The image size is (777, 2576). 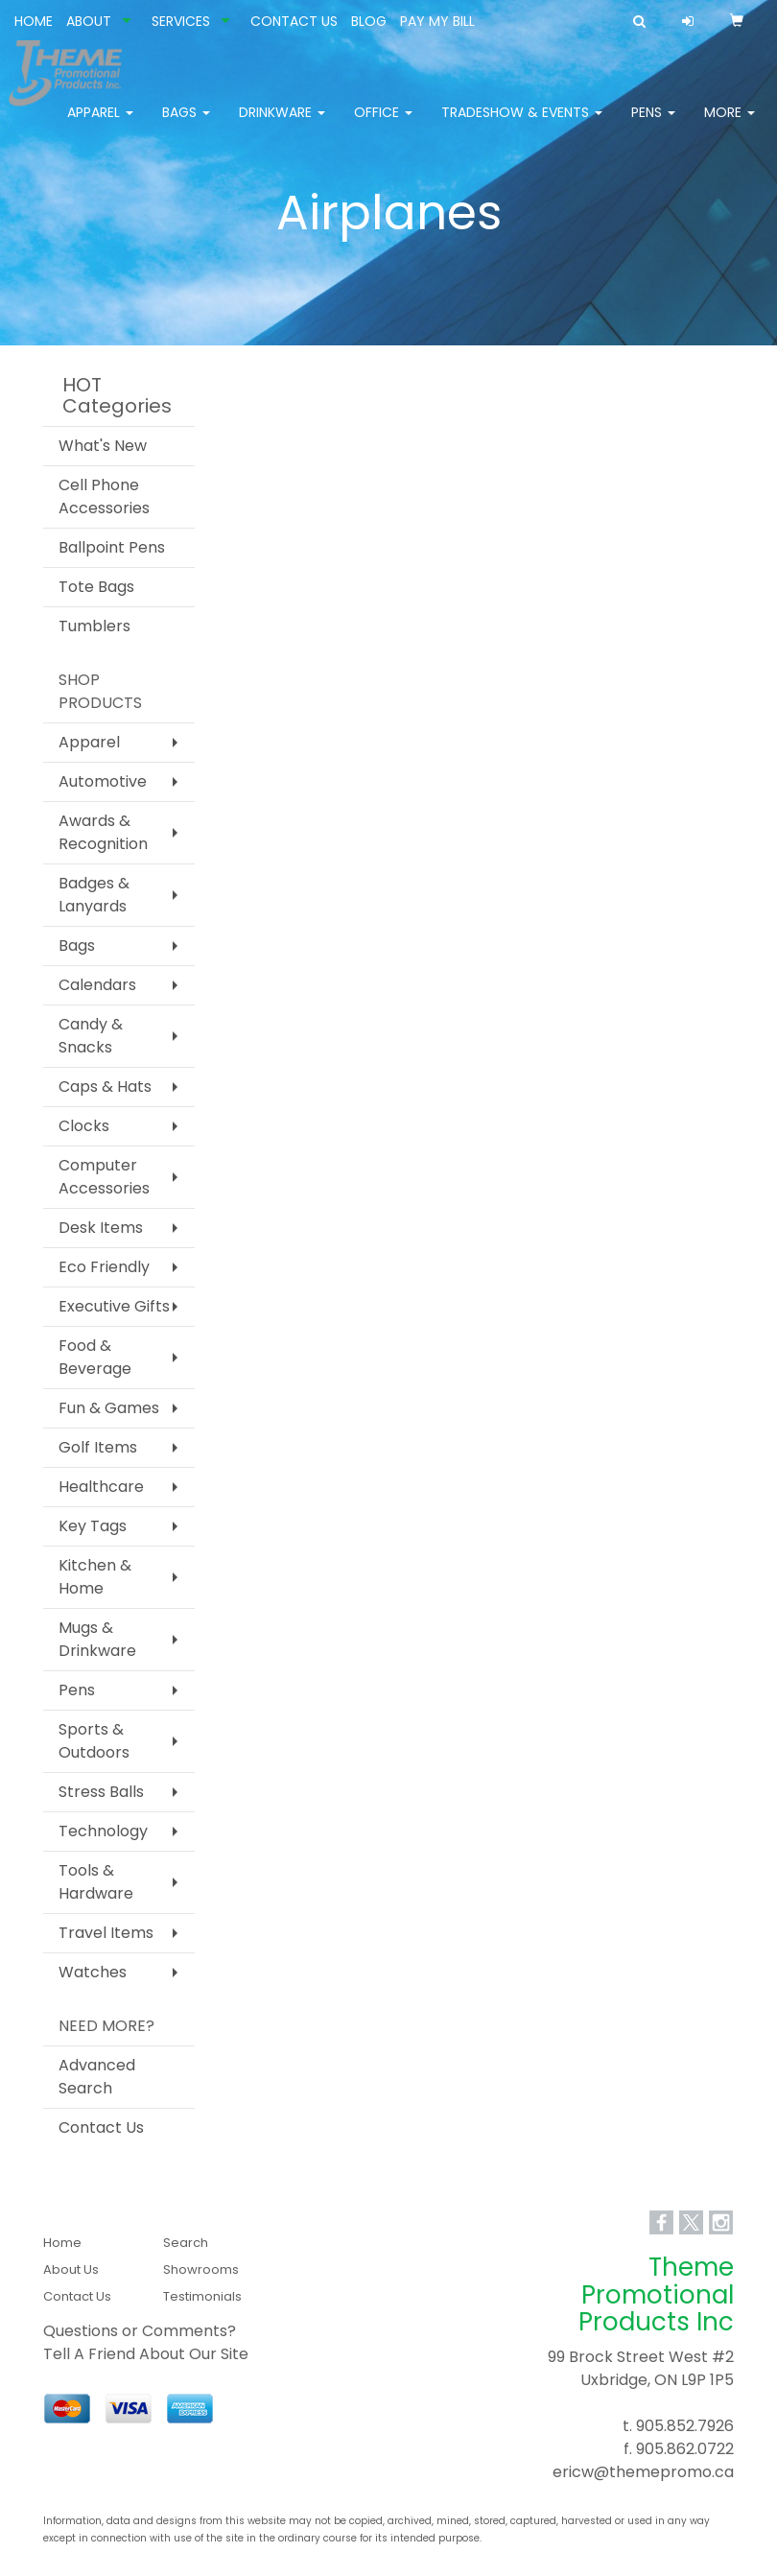 What do you see at coordinates (84, 1126) in the screenshot?
I see `Clocks` at bounding box center [84, 1126].